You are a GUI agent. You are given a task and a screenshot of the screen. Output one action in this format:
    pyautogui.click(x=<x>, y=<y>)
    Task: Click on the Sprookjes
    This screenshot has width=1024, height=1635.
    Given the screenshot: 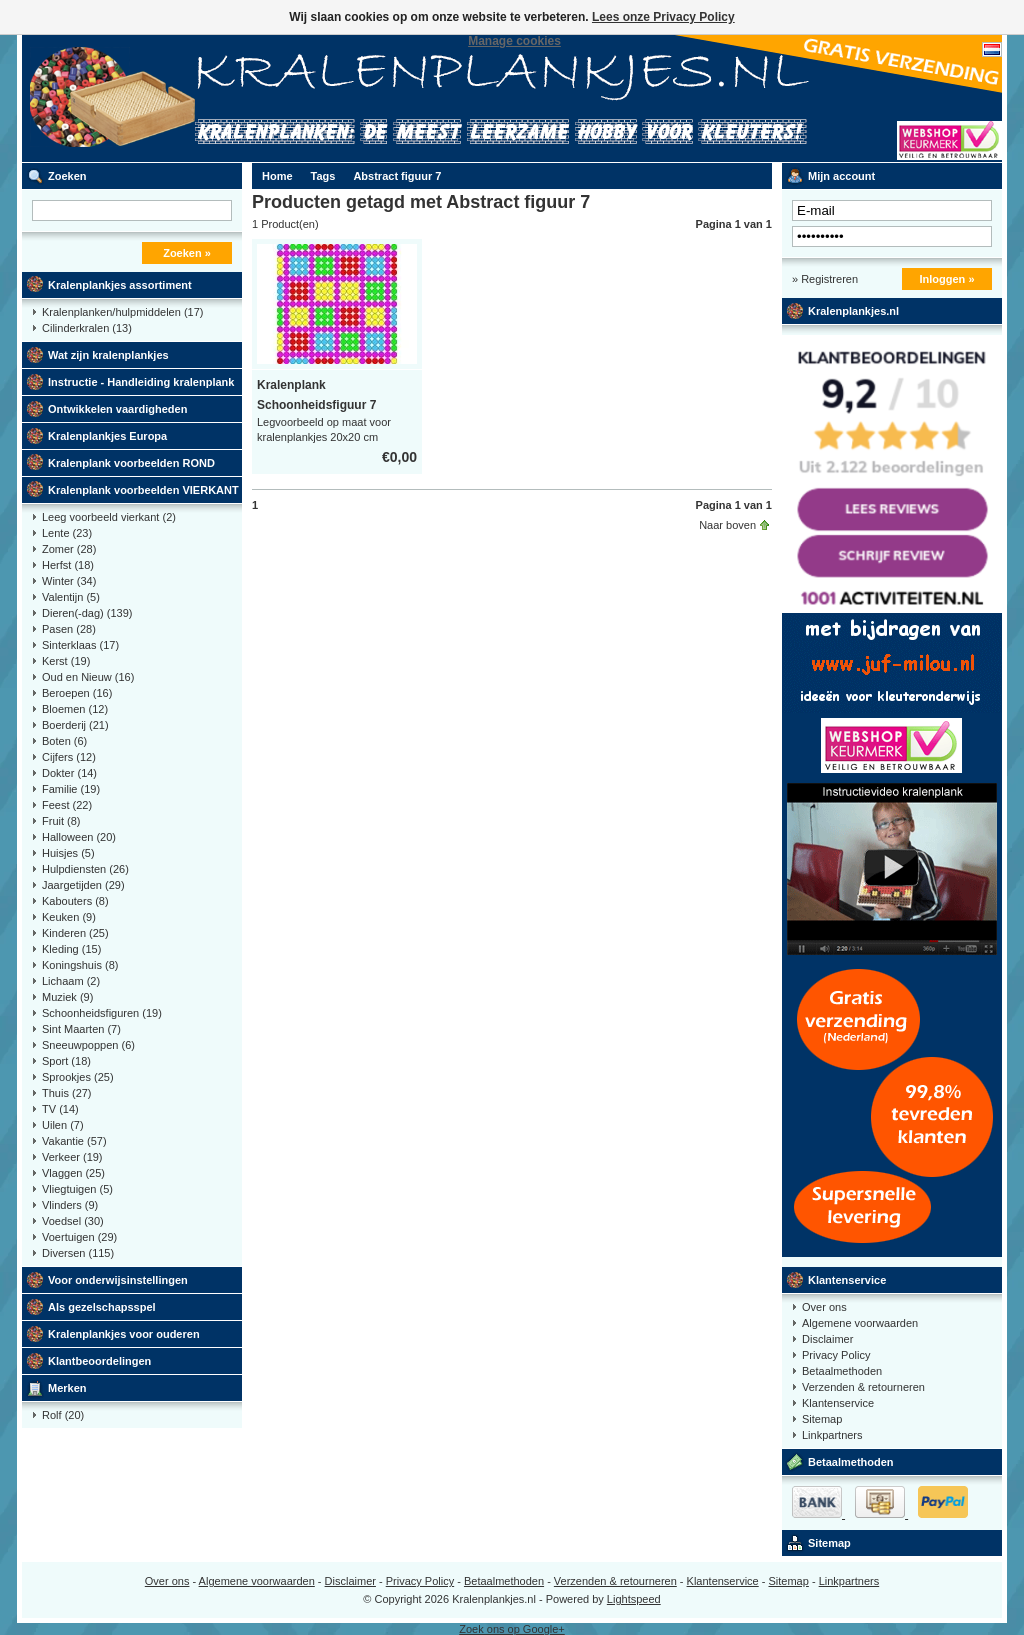 What is the action you would take?
    pyautogui.click(x=78, y=1077)
    